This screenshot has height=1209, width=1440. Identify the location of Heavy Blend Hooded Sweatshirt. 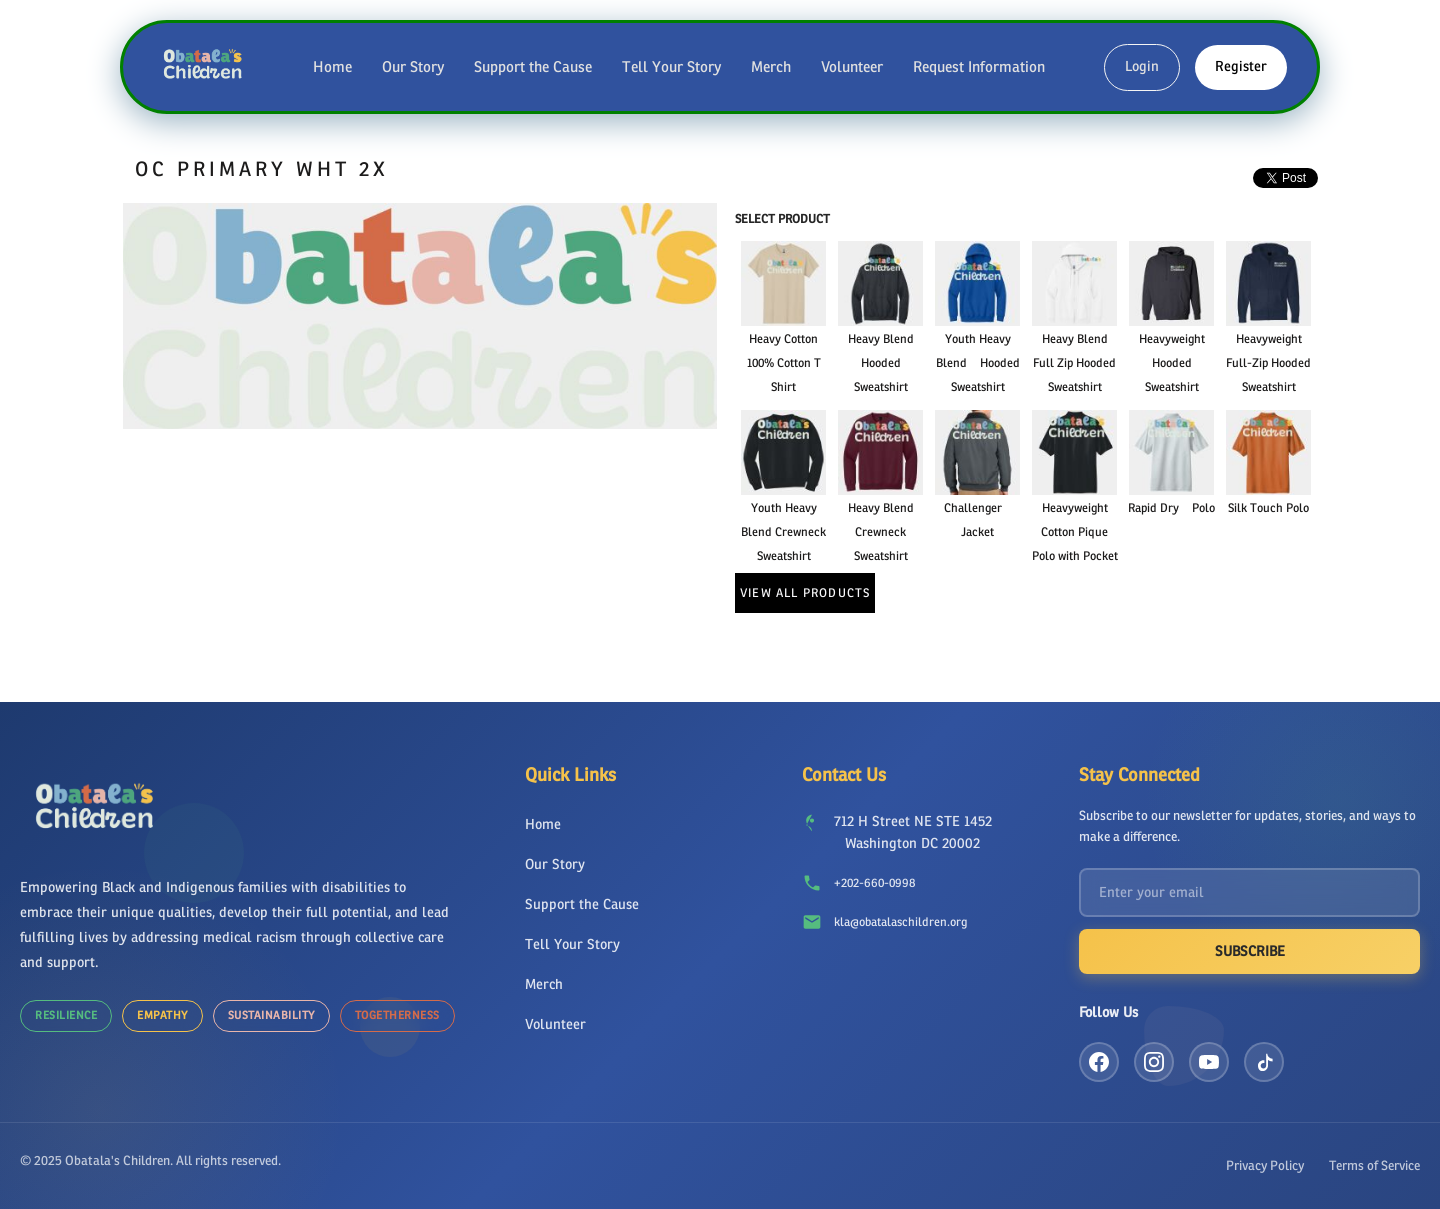
(881, 363).